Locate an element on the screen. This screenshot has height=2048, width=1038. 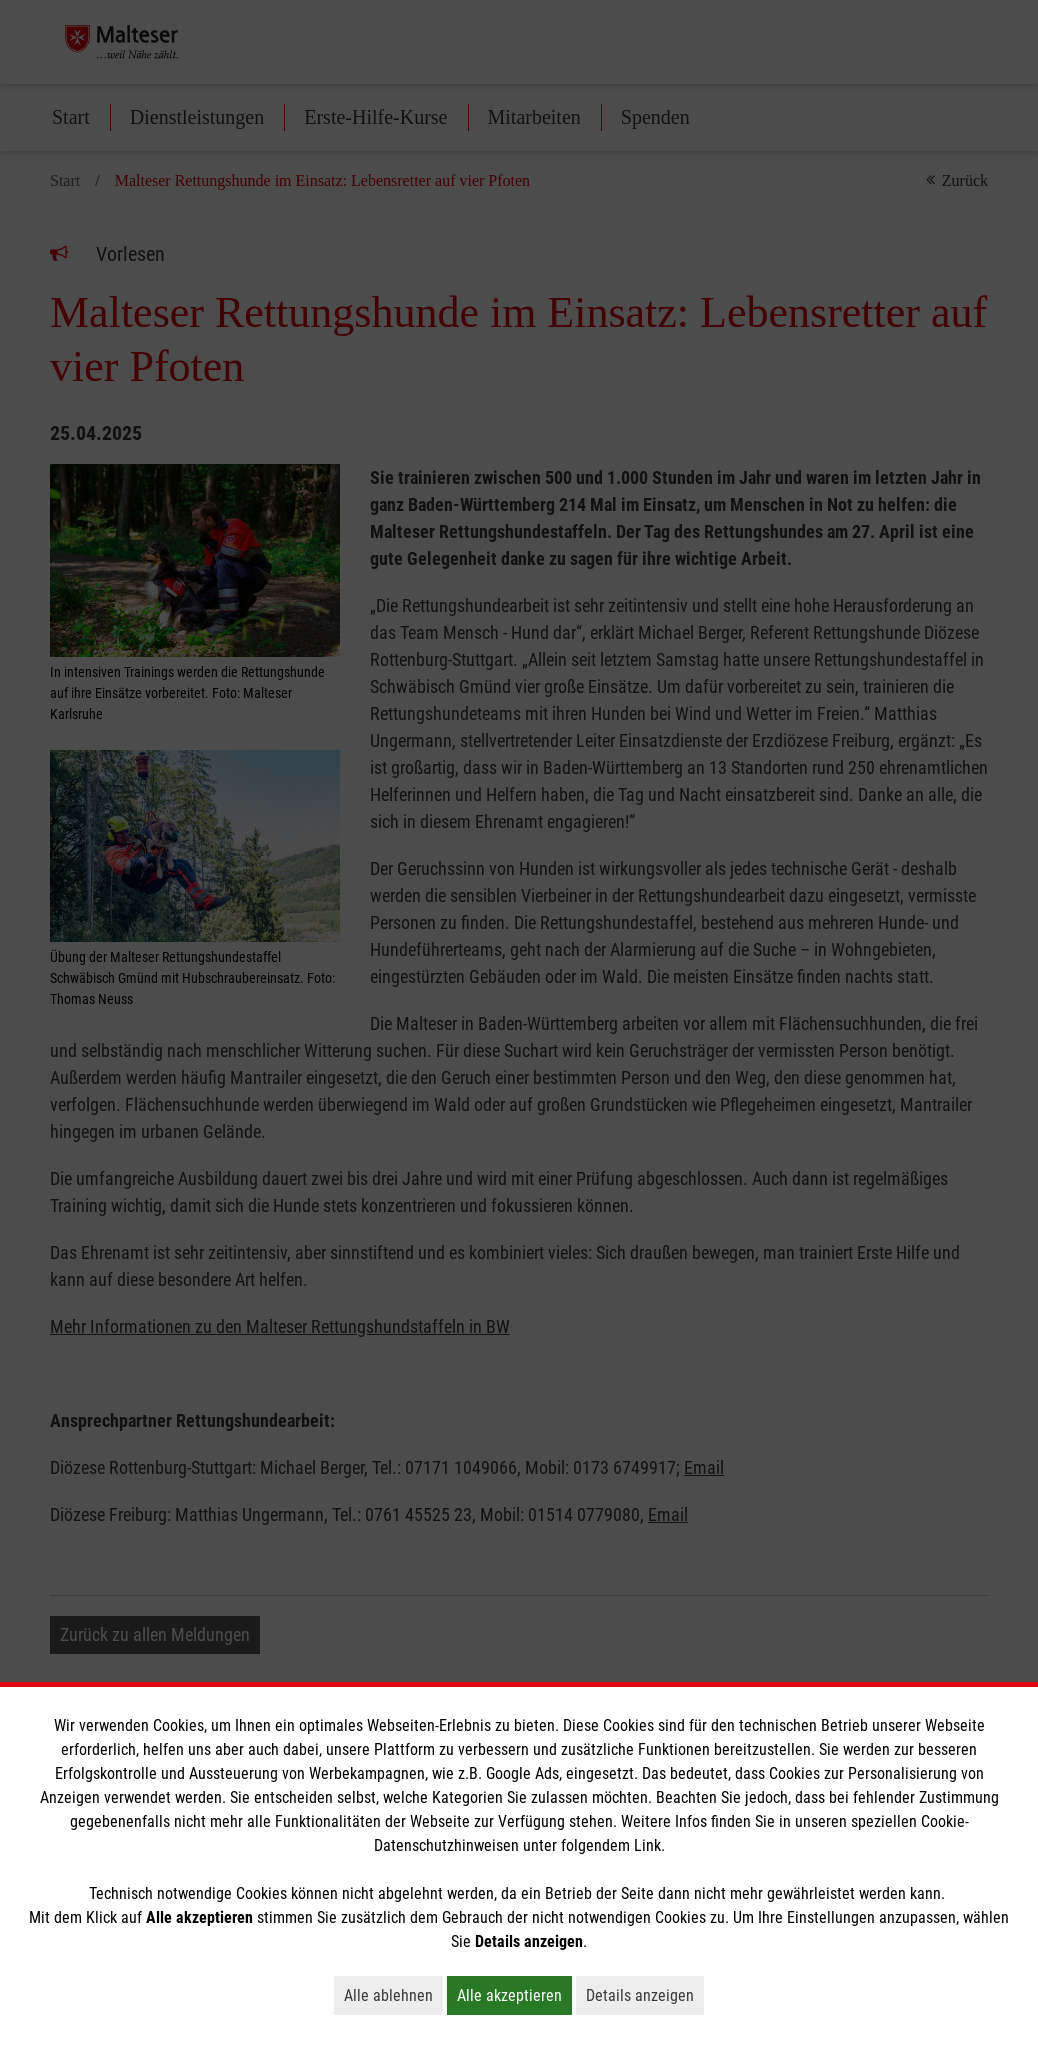
Alle ablehnen is located at coordinates (393, 1995).